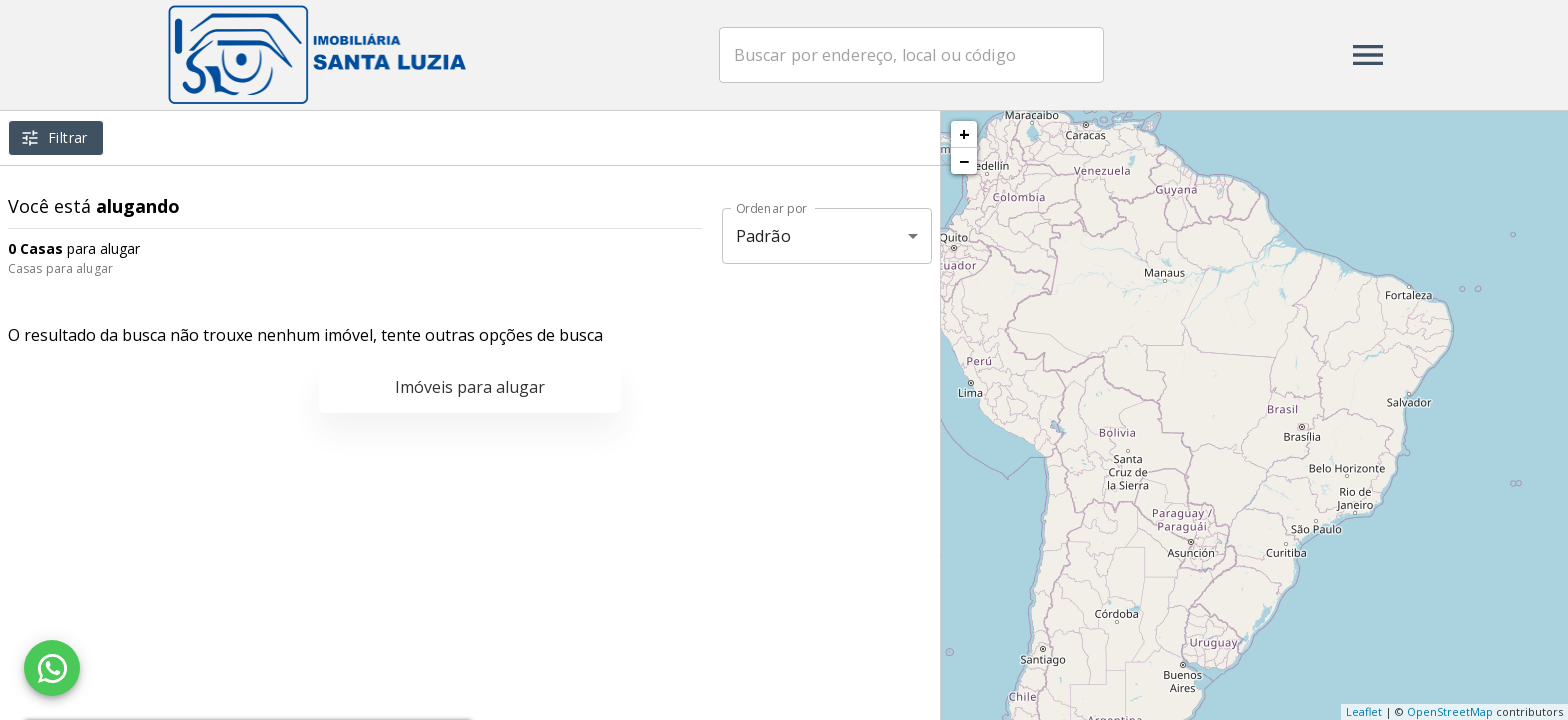 Image resolution: width=1568 pixels, height=720 pixels. Describe the element at coordinates (1364, 711) in the screenshot. I see `Leaflet` at that location.